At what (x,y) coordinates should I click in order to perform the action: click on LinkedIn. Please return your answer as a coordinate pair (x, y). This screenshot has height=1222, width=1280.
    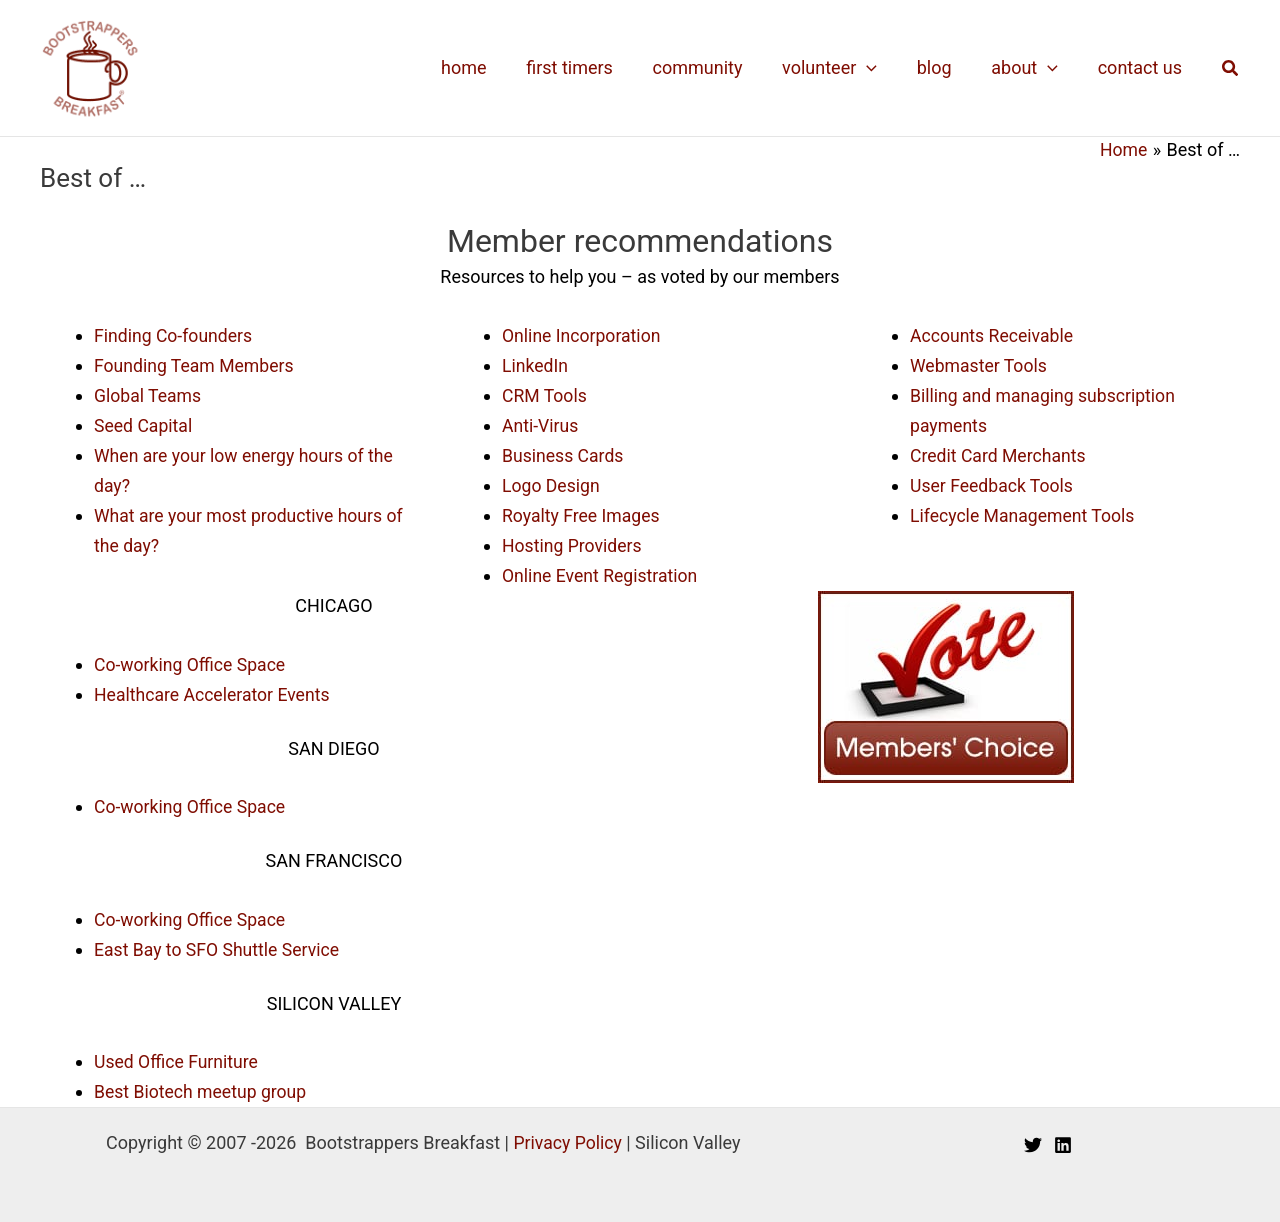
    Looking at the image, I should click on (536, 364).